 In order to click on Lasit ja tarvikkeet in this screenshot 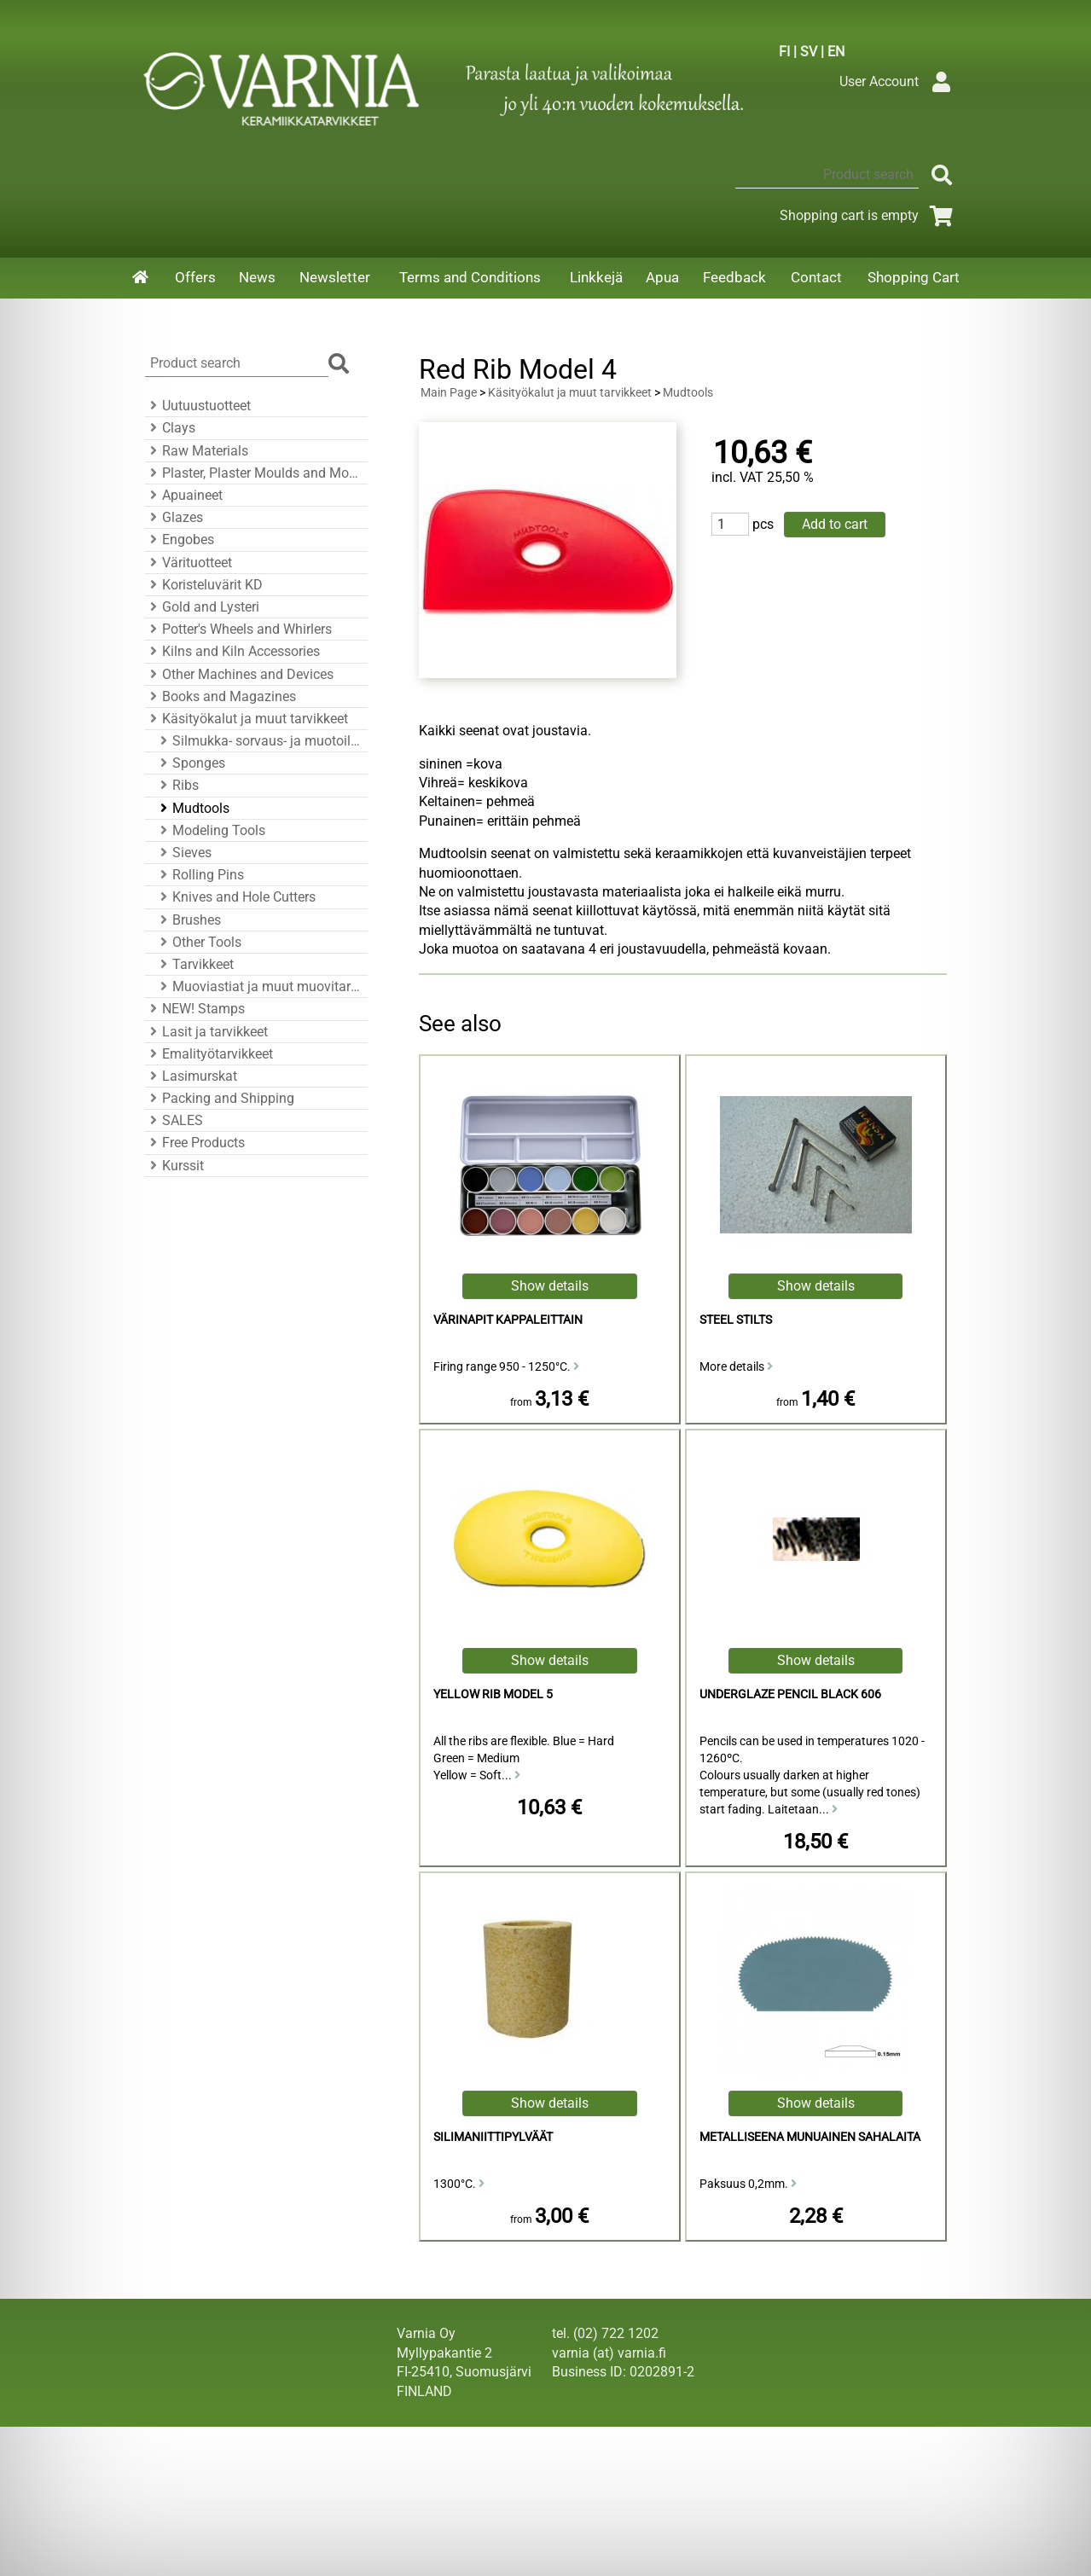, I will do `click(206, 1032)`.